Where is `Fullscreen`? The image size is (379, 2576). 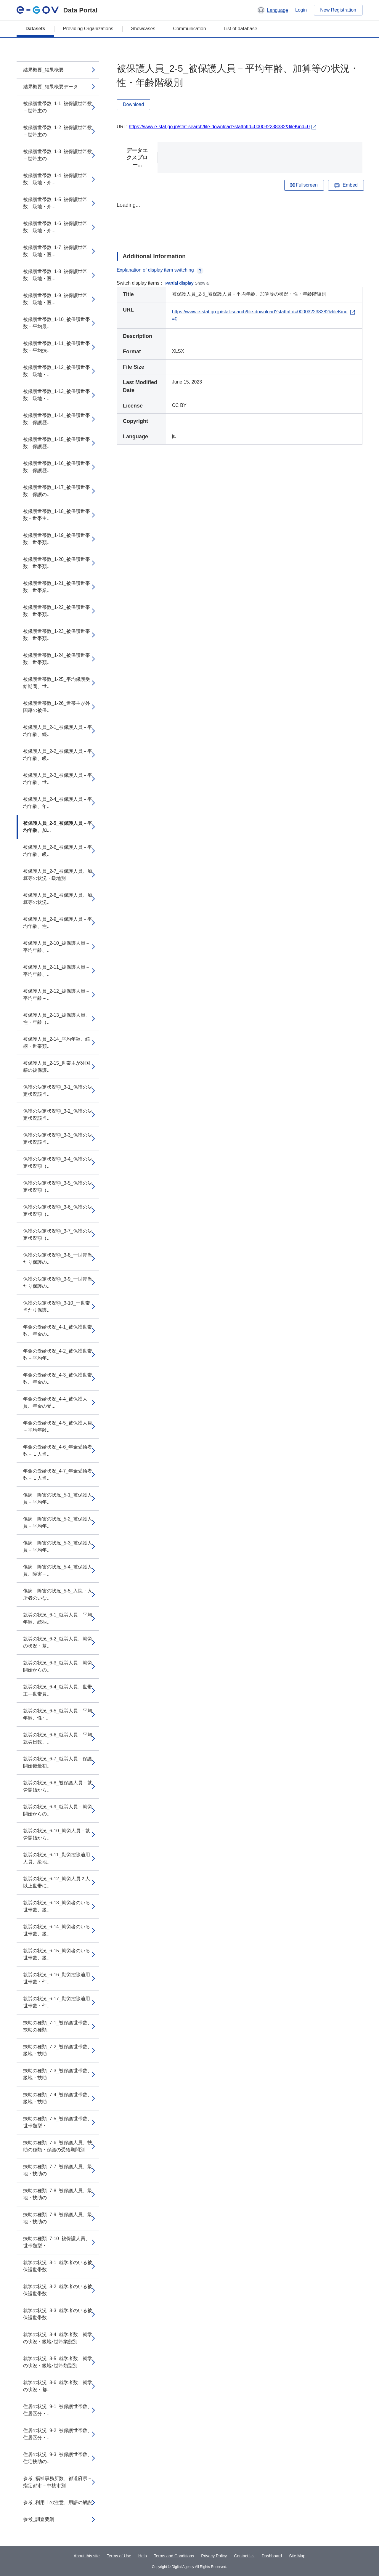
Fullscreen is located at coordinates (304, 184).